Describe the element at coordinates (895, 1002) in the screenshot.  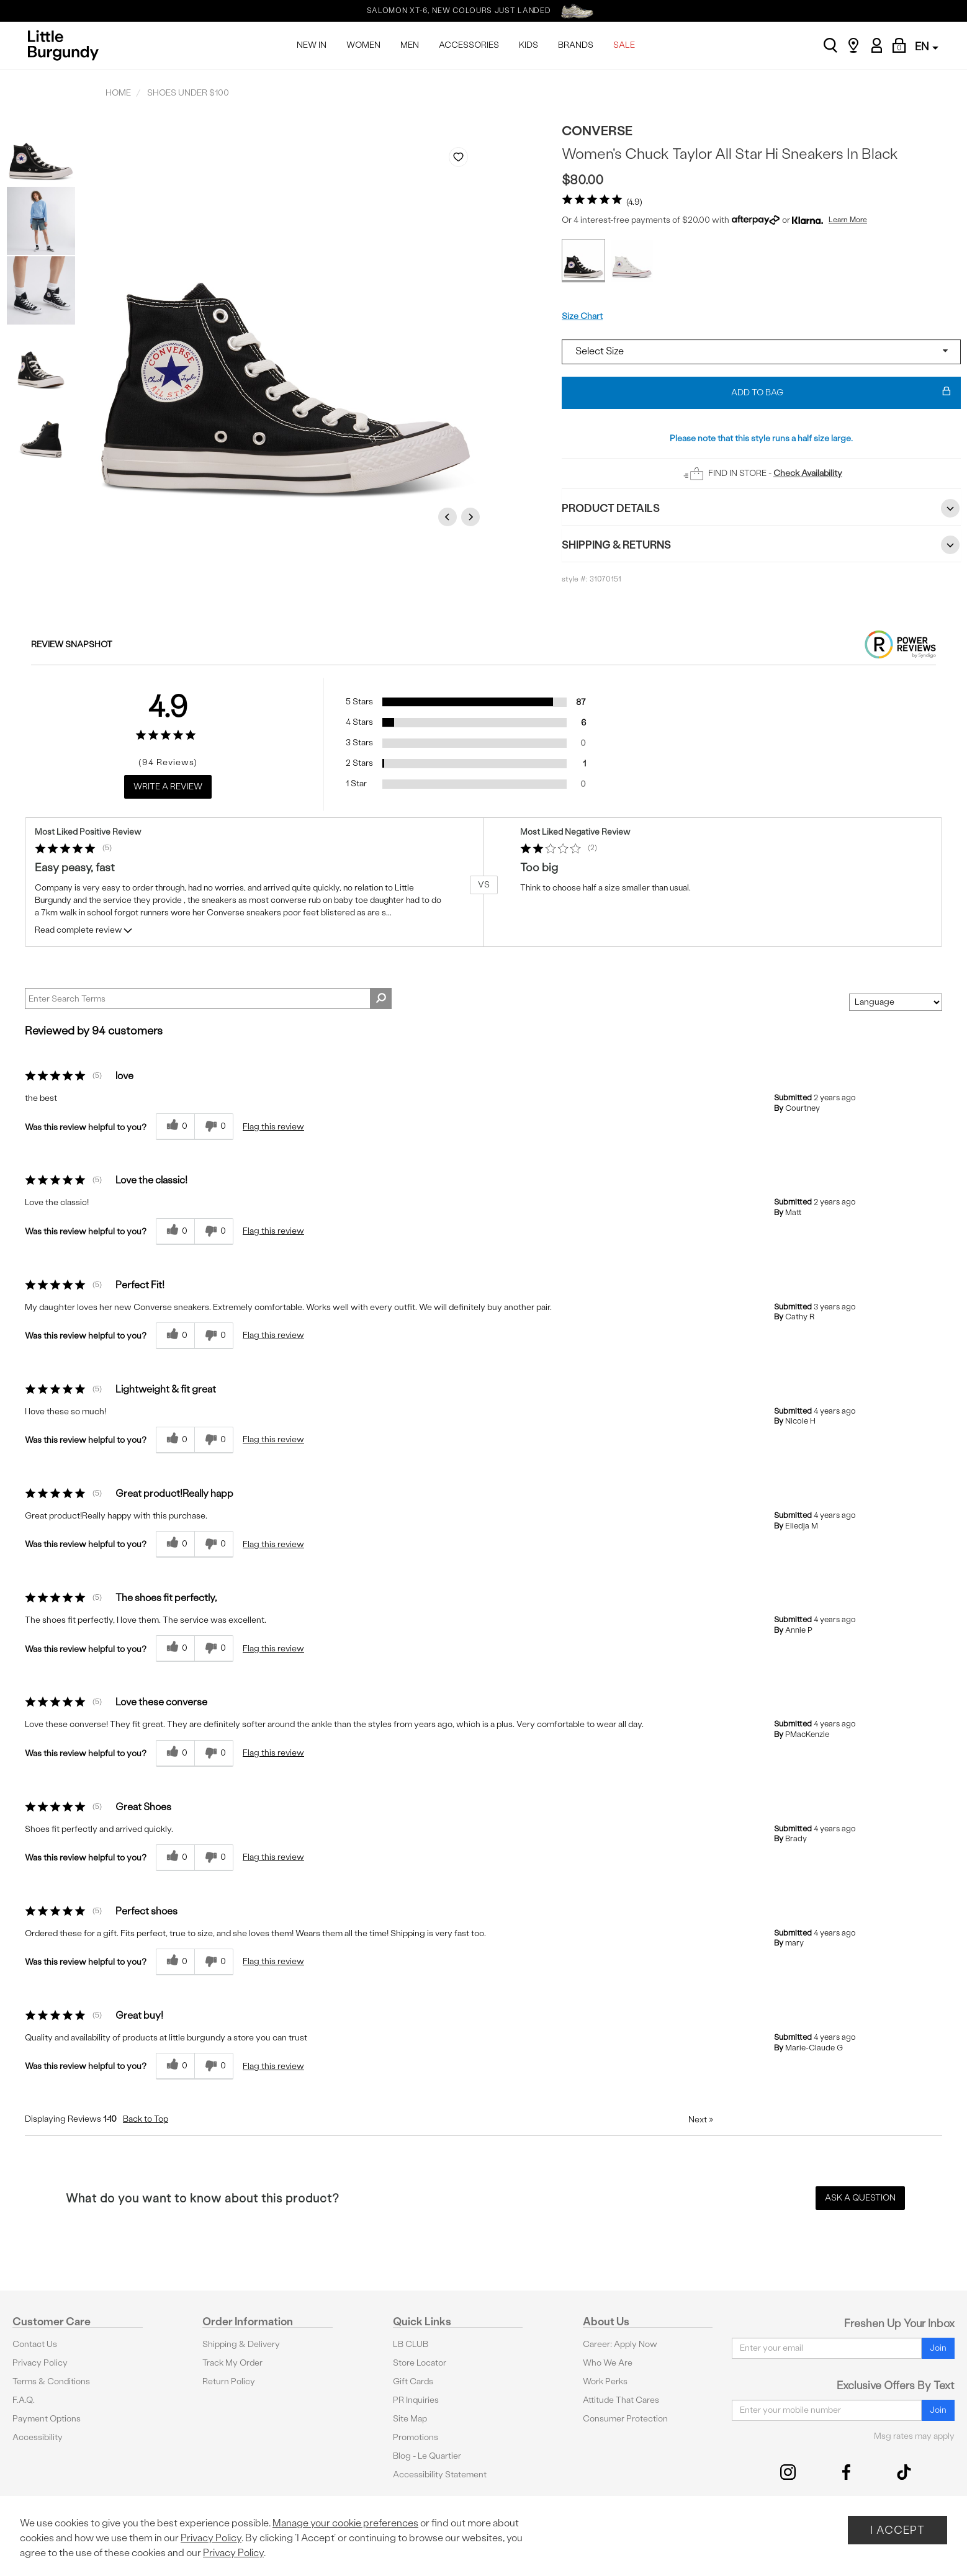
I see `[Sort reviews by:]` at that location.